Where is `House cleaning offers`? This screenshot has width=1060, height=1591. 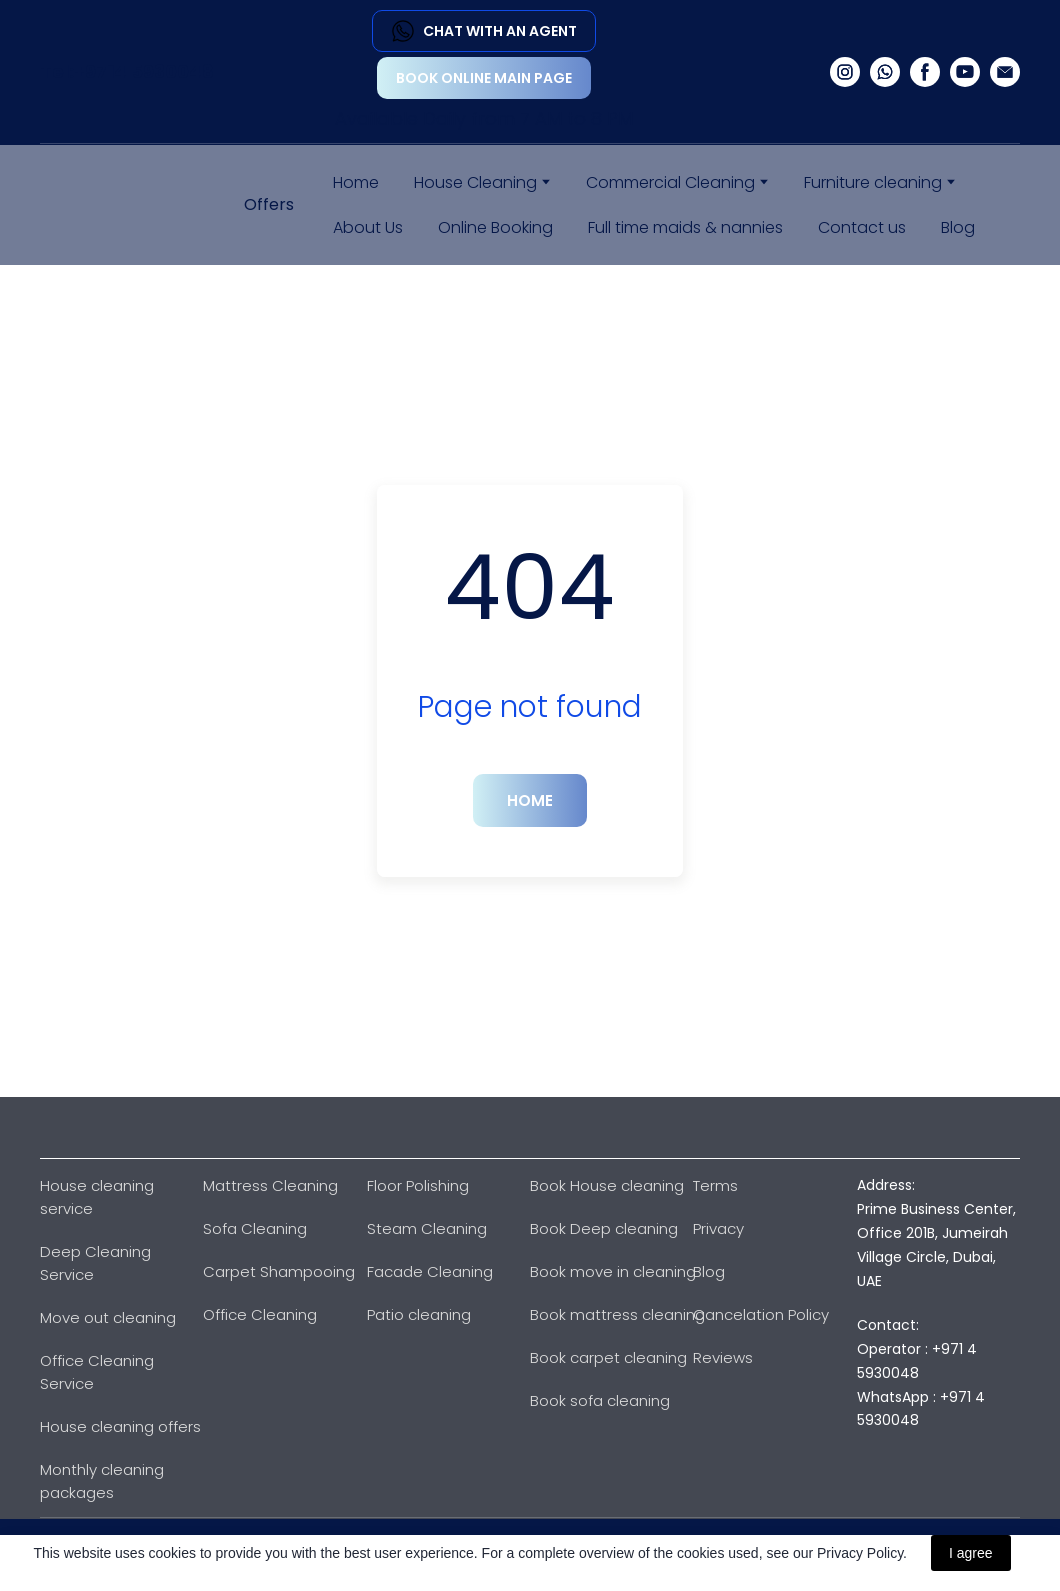
House cleaning offers is located at coordinates (120, 1426).